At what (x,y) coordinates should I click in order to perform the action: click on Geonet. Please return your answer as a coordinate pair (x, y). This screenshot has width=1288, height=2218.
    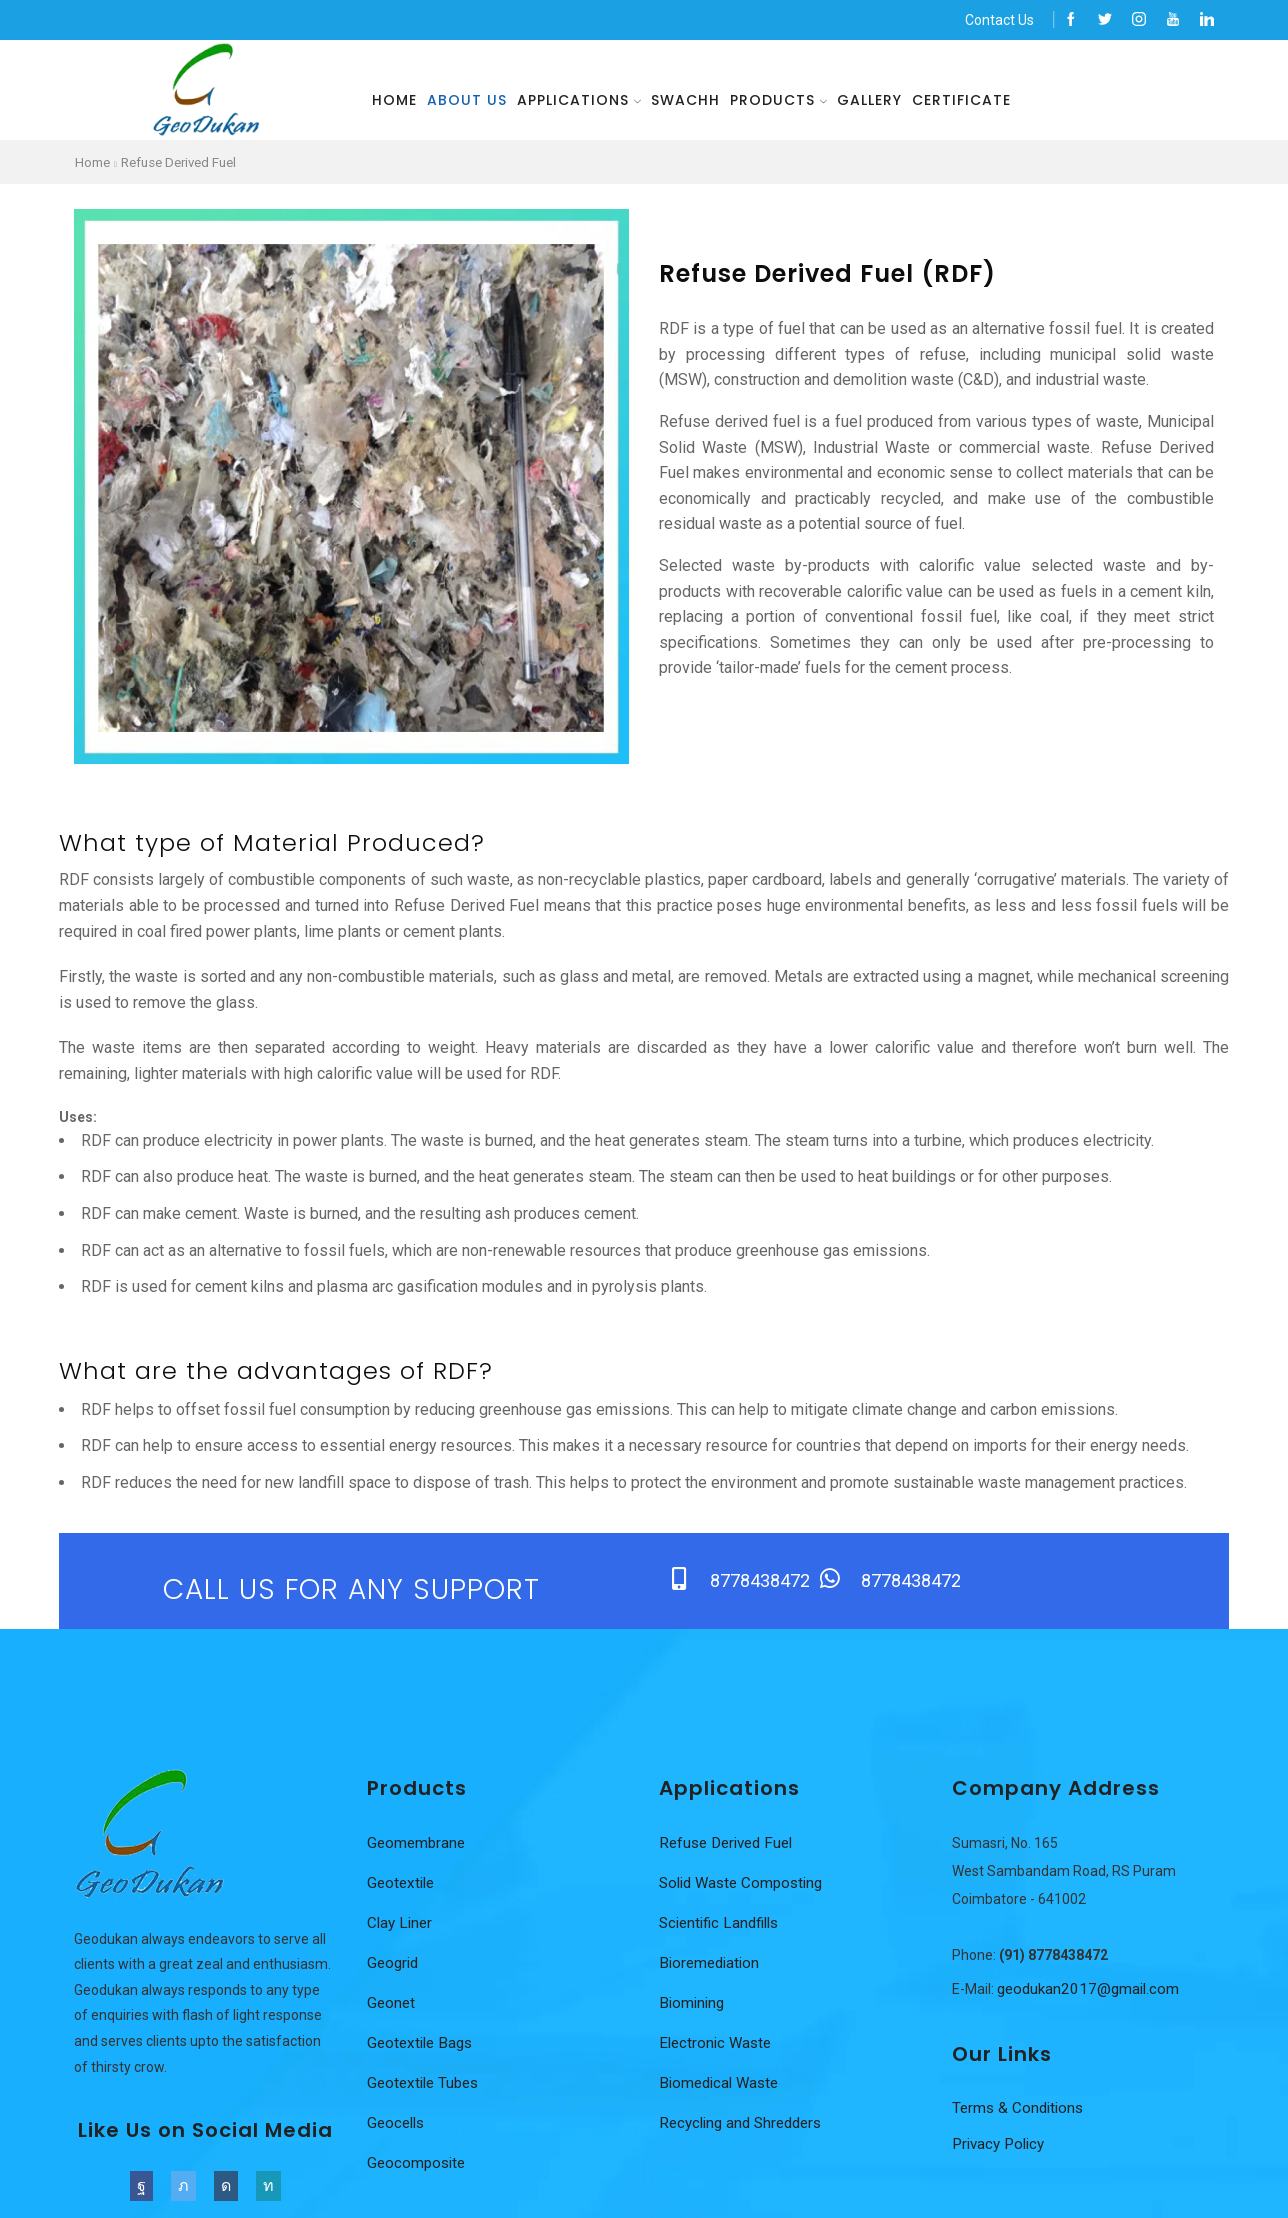
    Looking at the image, I should click on (392, 2004).